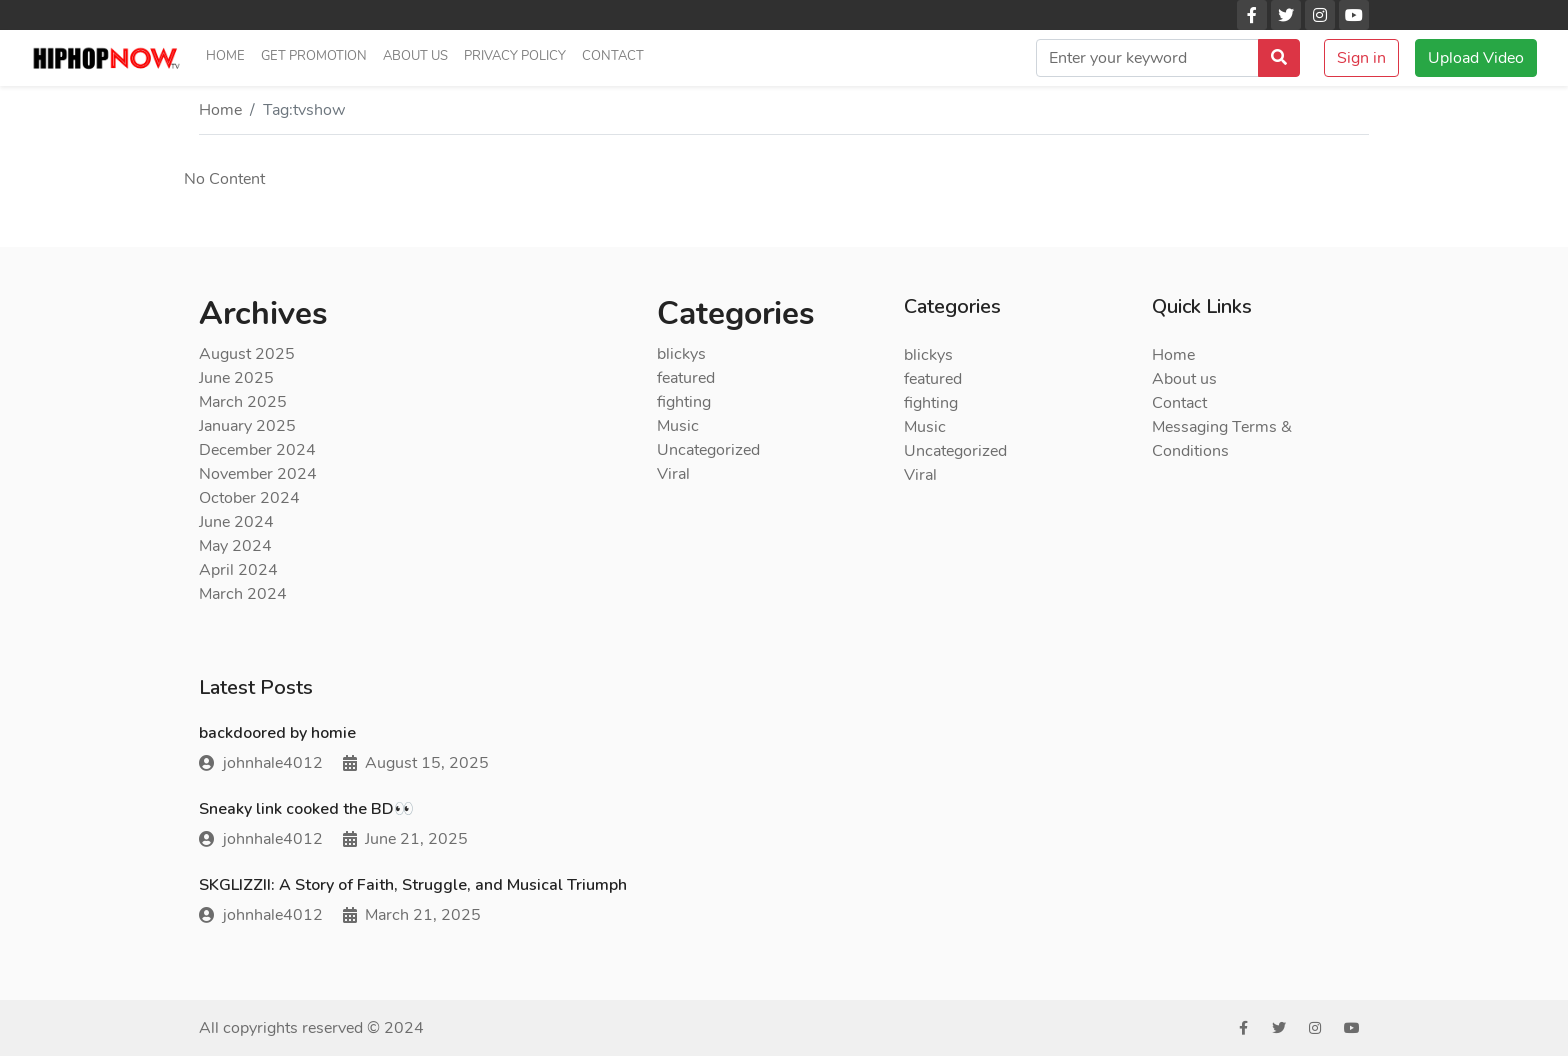 The width and height of the screenshot is (1568, 1056). Describe the element at coordinates (236, 522) in the screenshot. I see `June 2024` at that location.